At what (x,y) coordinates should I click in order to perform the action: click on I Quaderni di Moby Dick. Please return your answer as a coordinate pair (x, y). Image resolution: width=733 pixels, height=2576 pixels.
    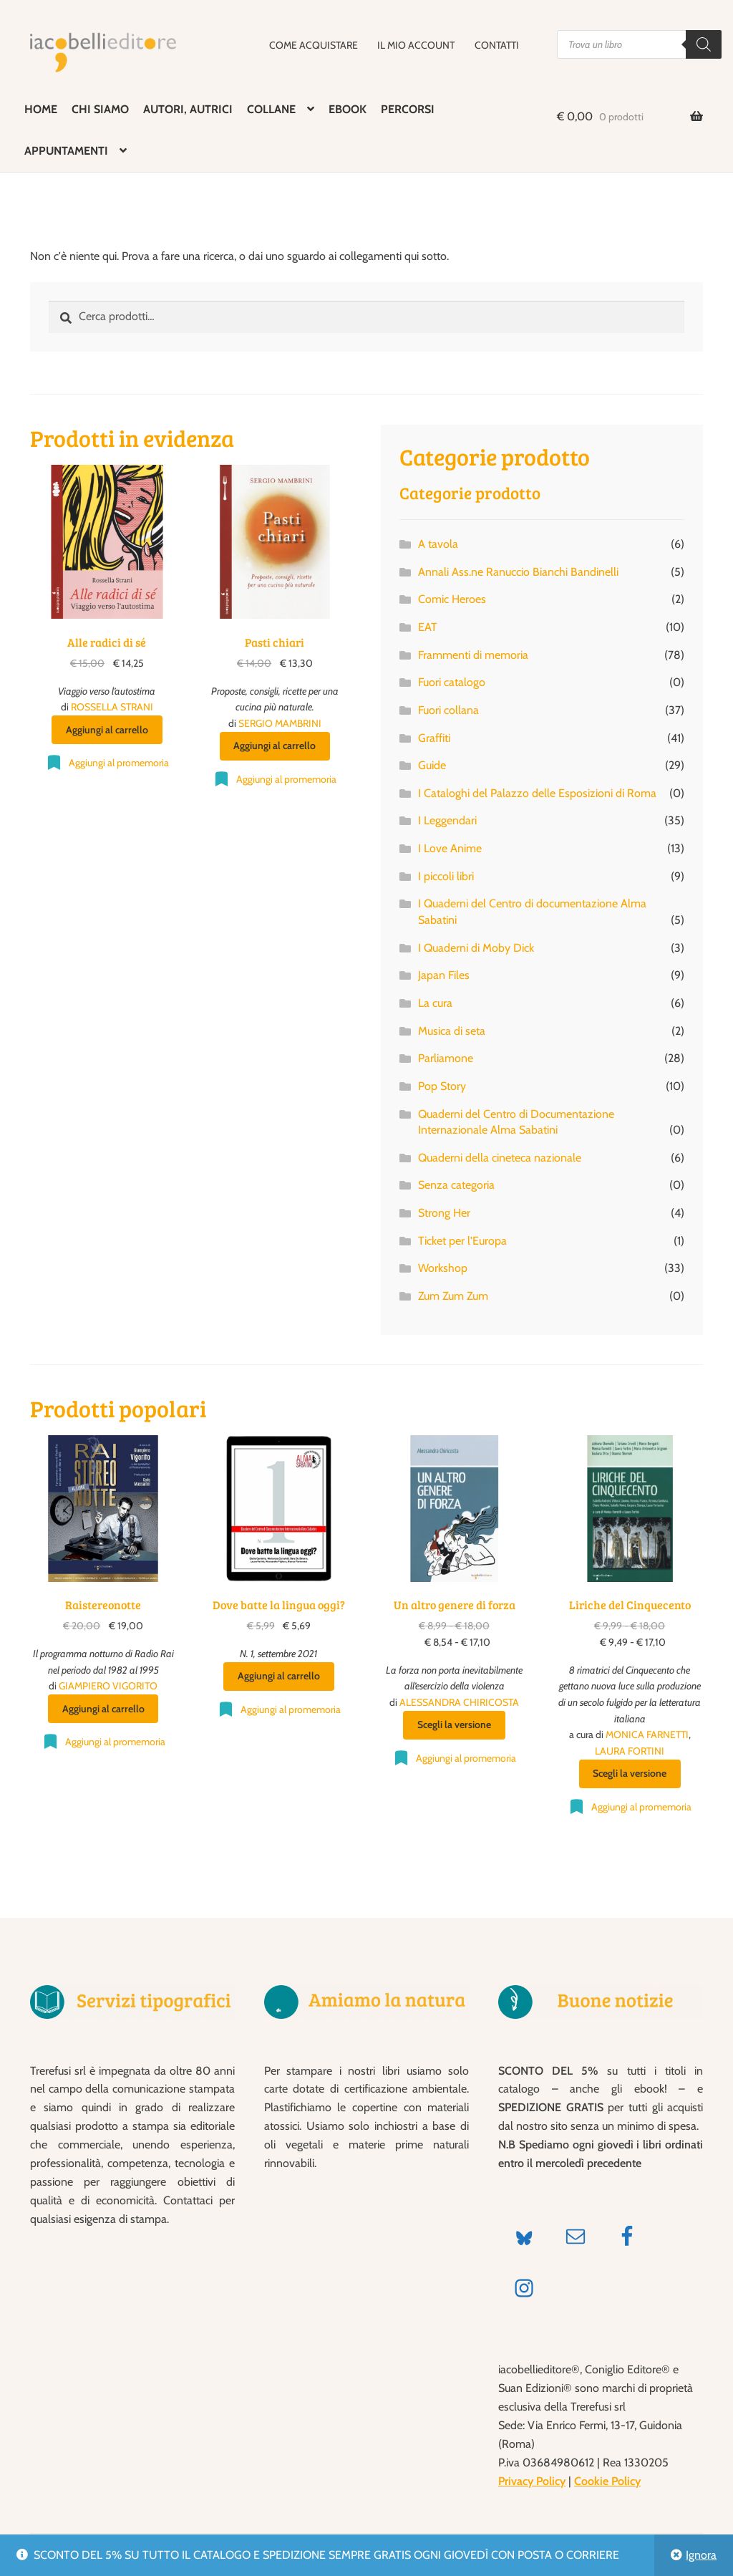
    Looking at the image, I should click on (476, 948).